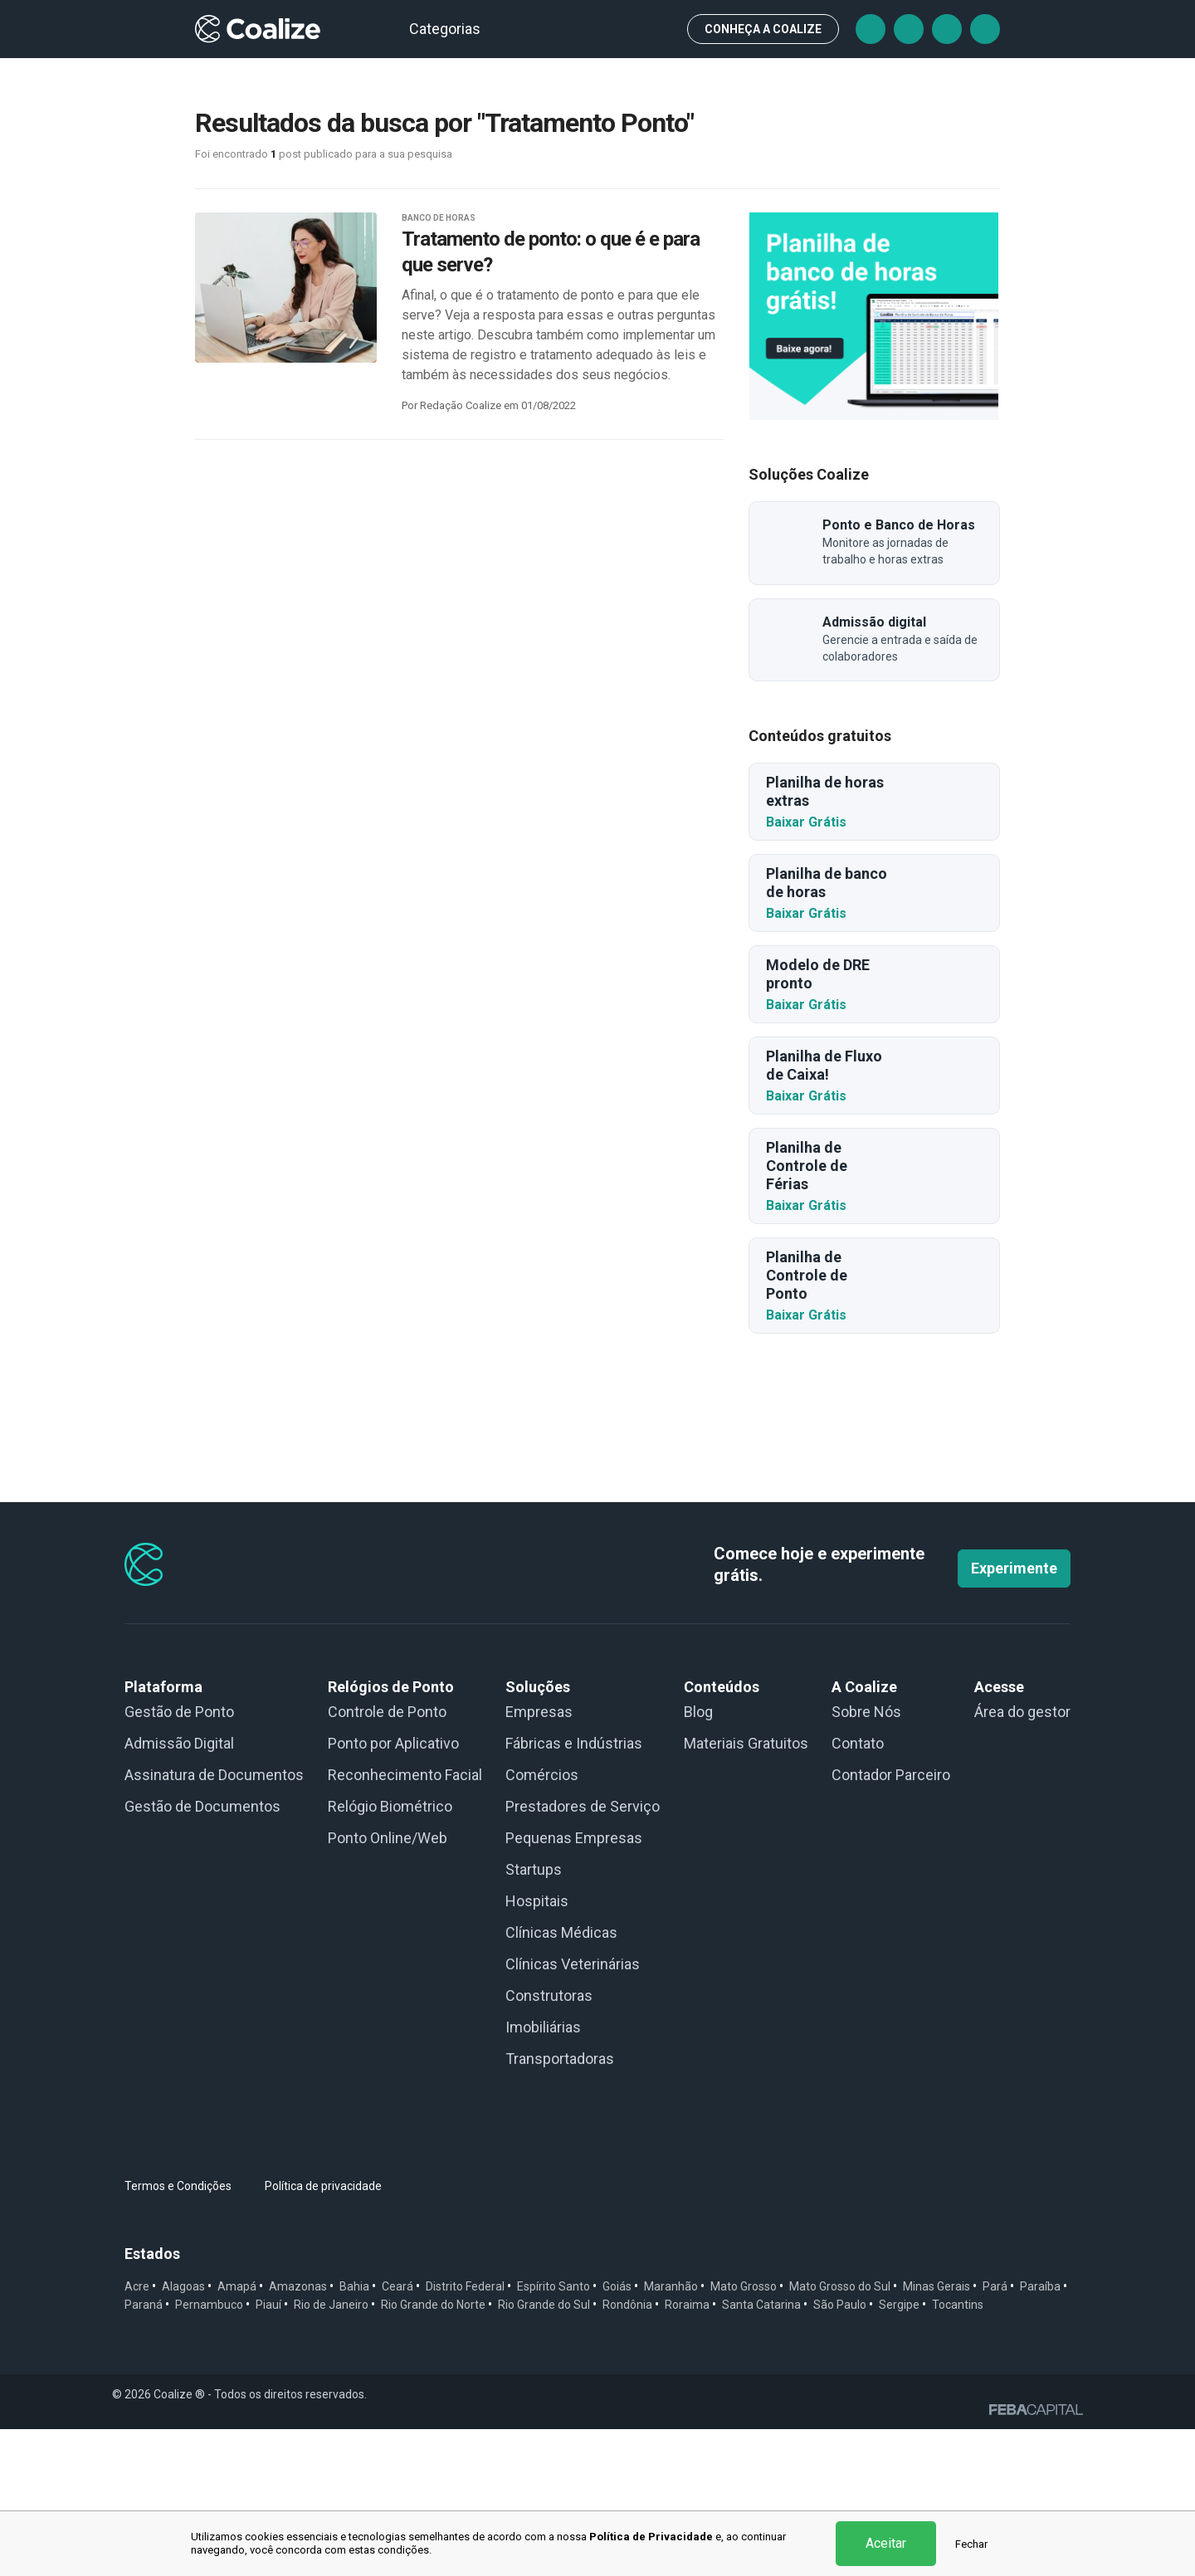  I want to click on Hospitais, so click(536, 2047).